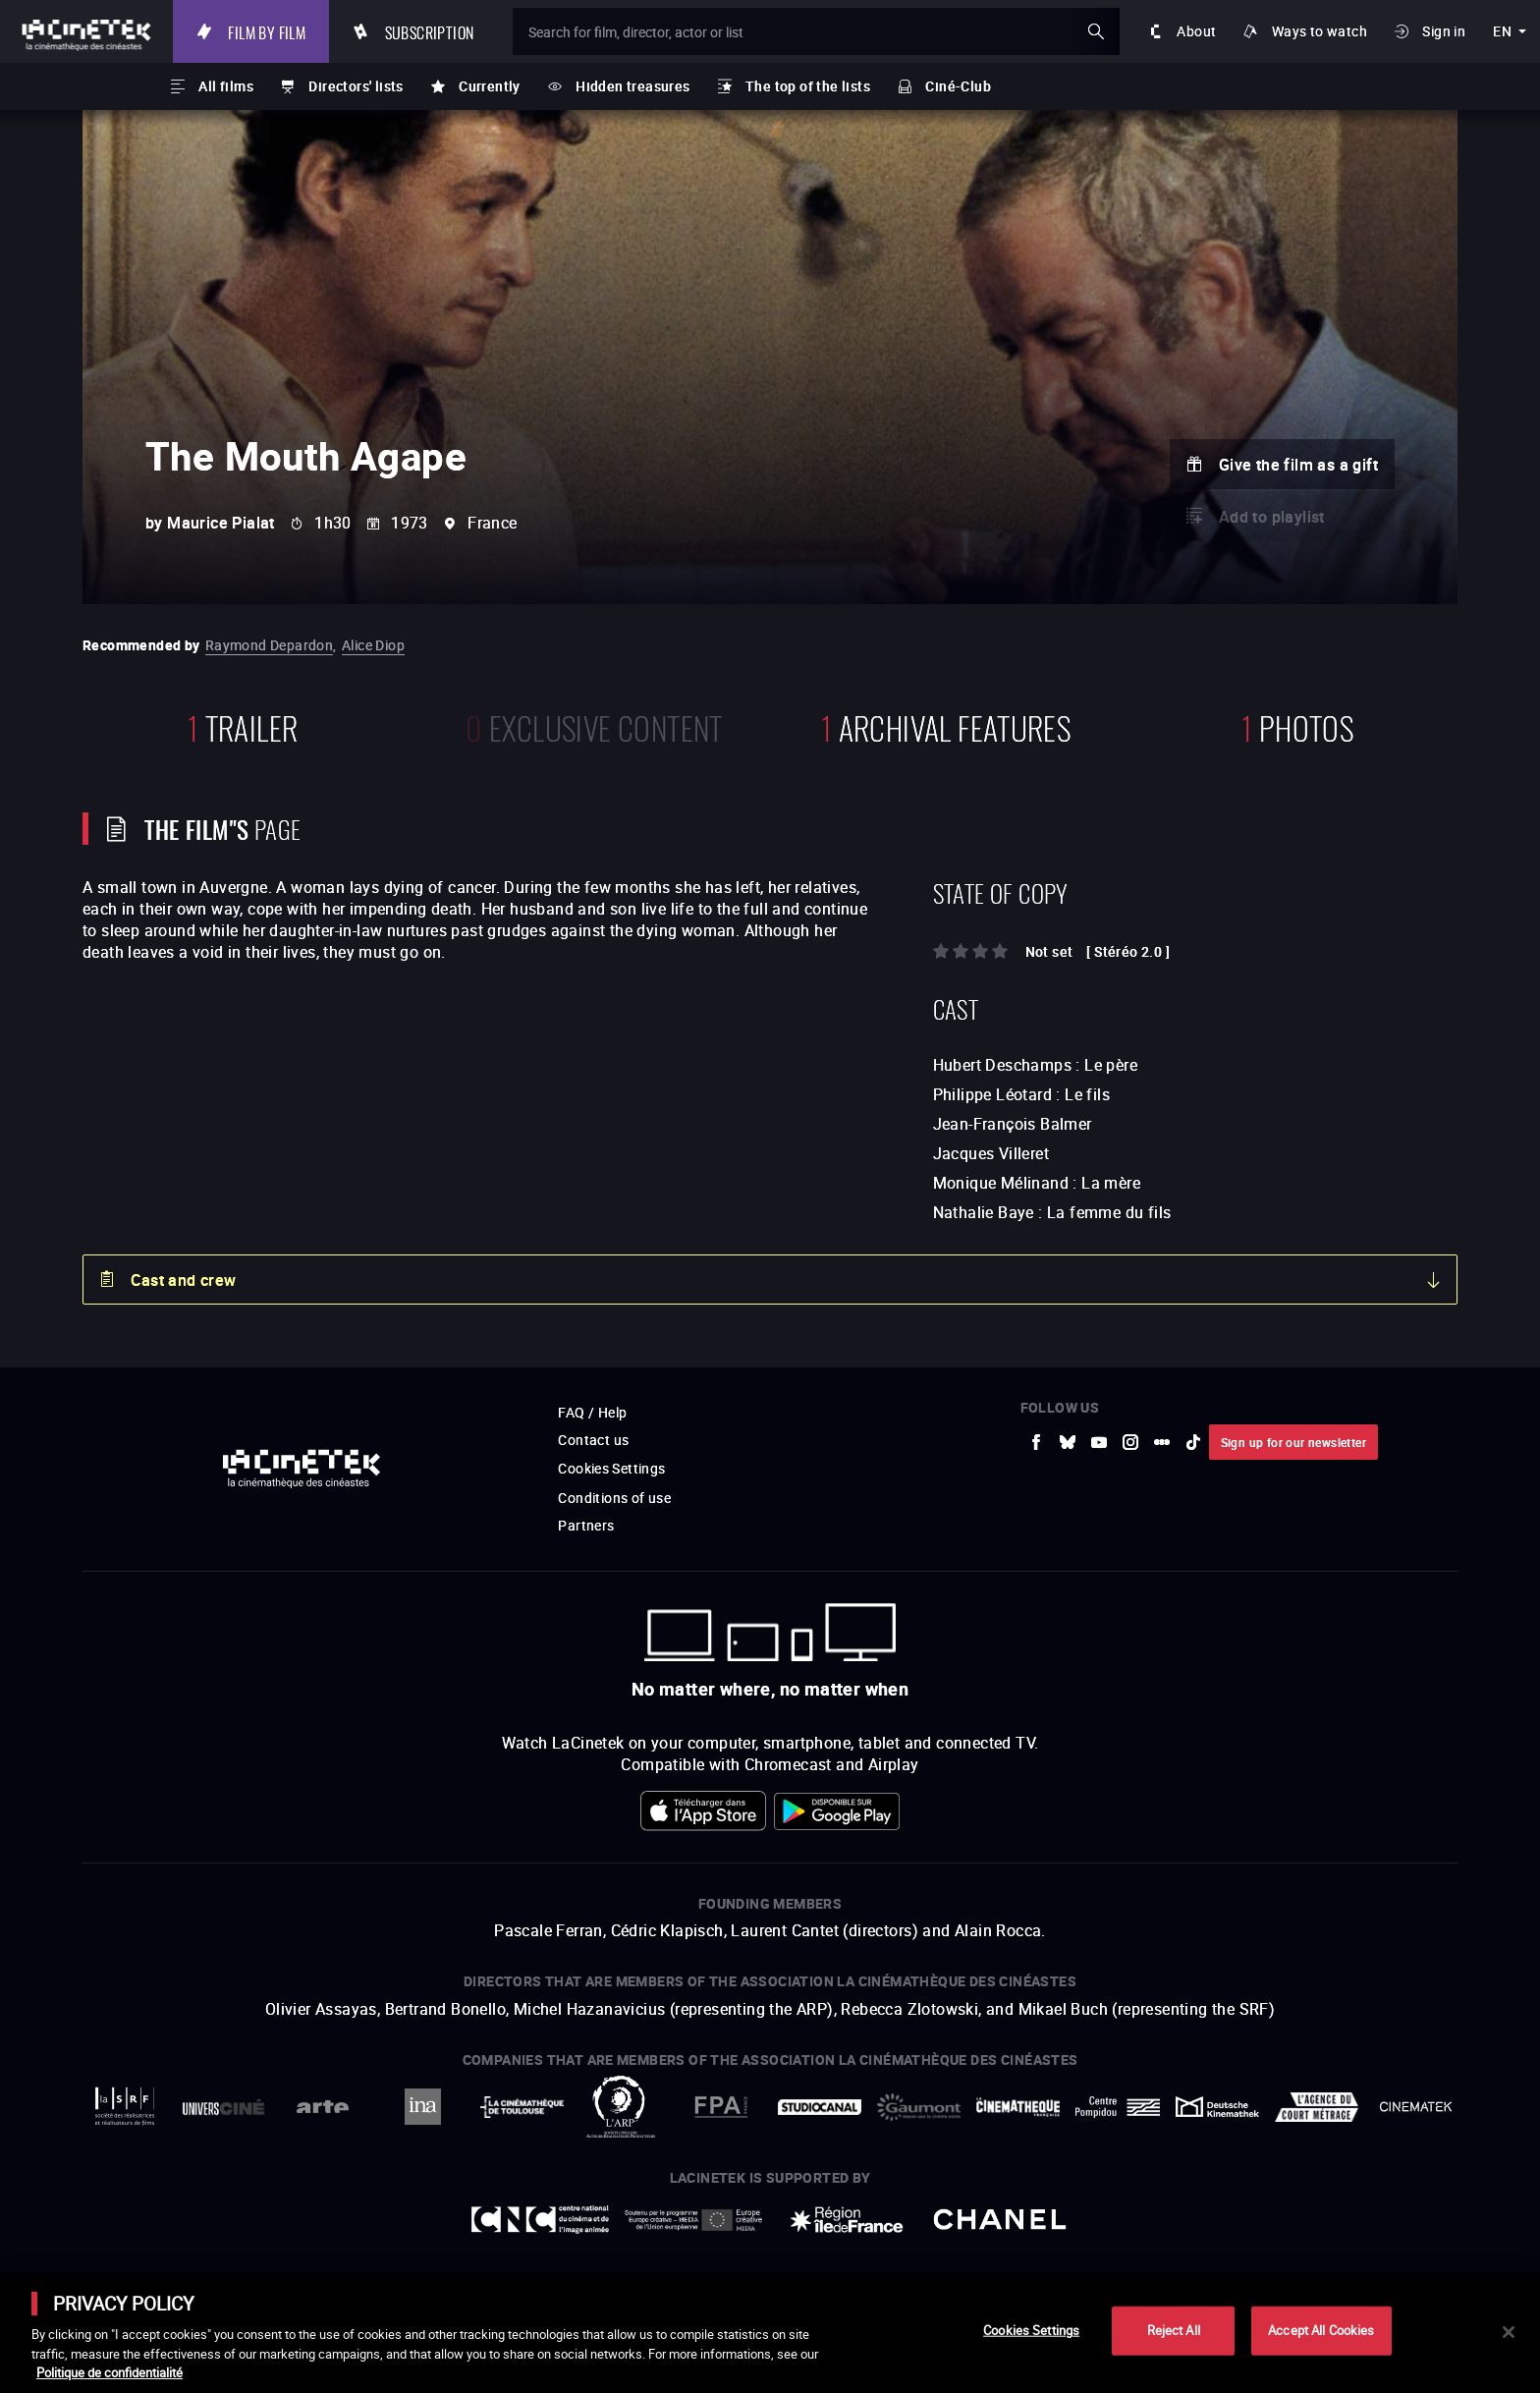 This screenshot has width=1540, height=2393. I want to click on Give the film as a gift, so click(1298, 464).